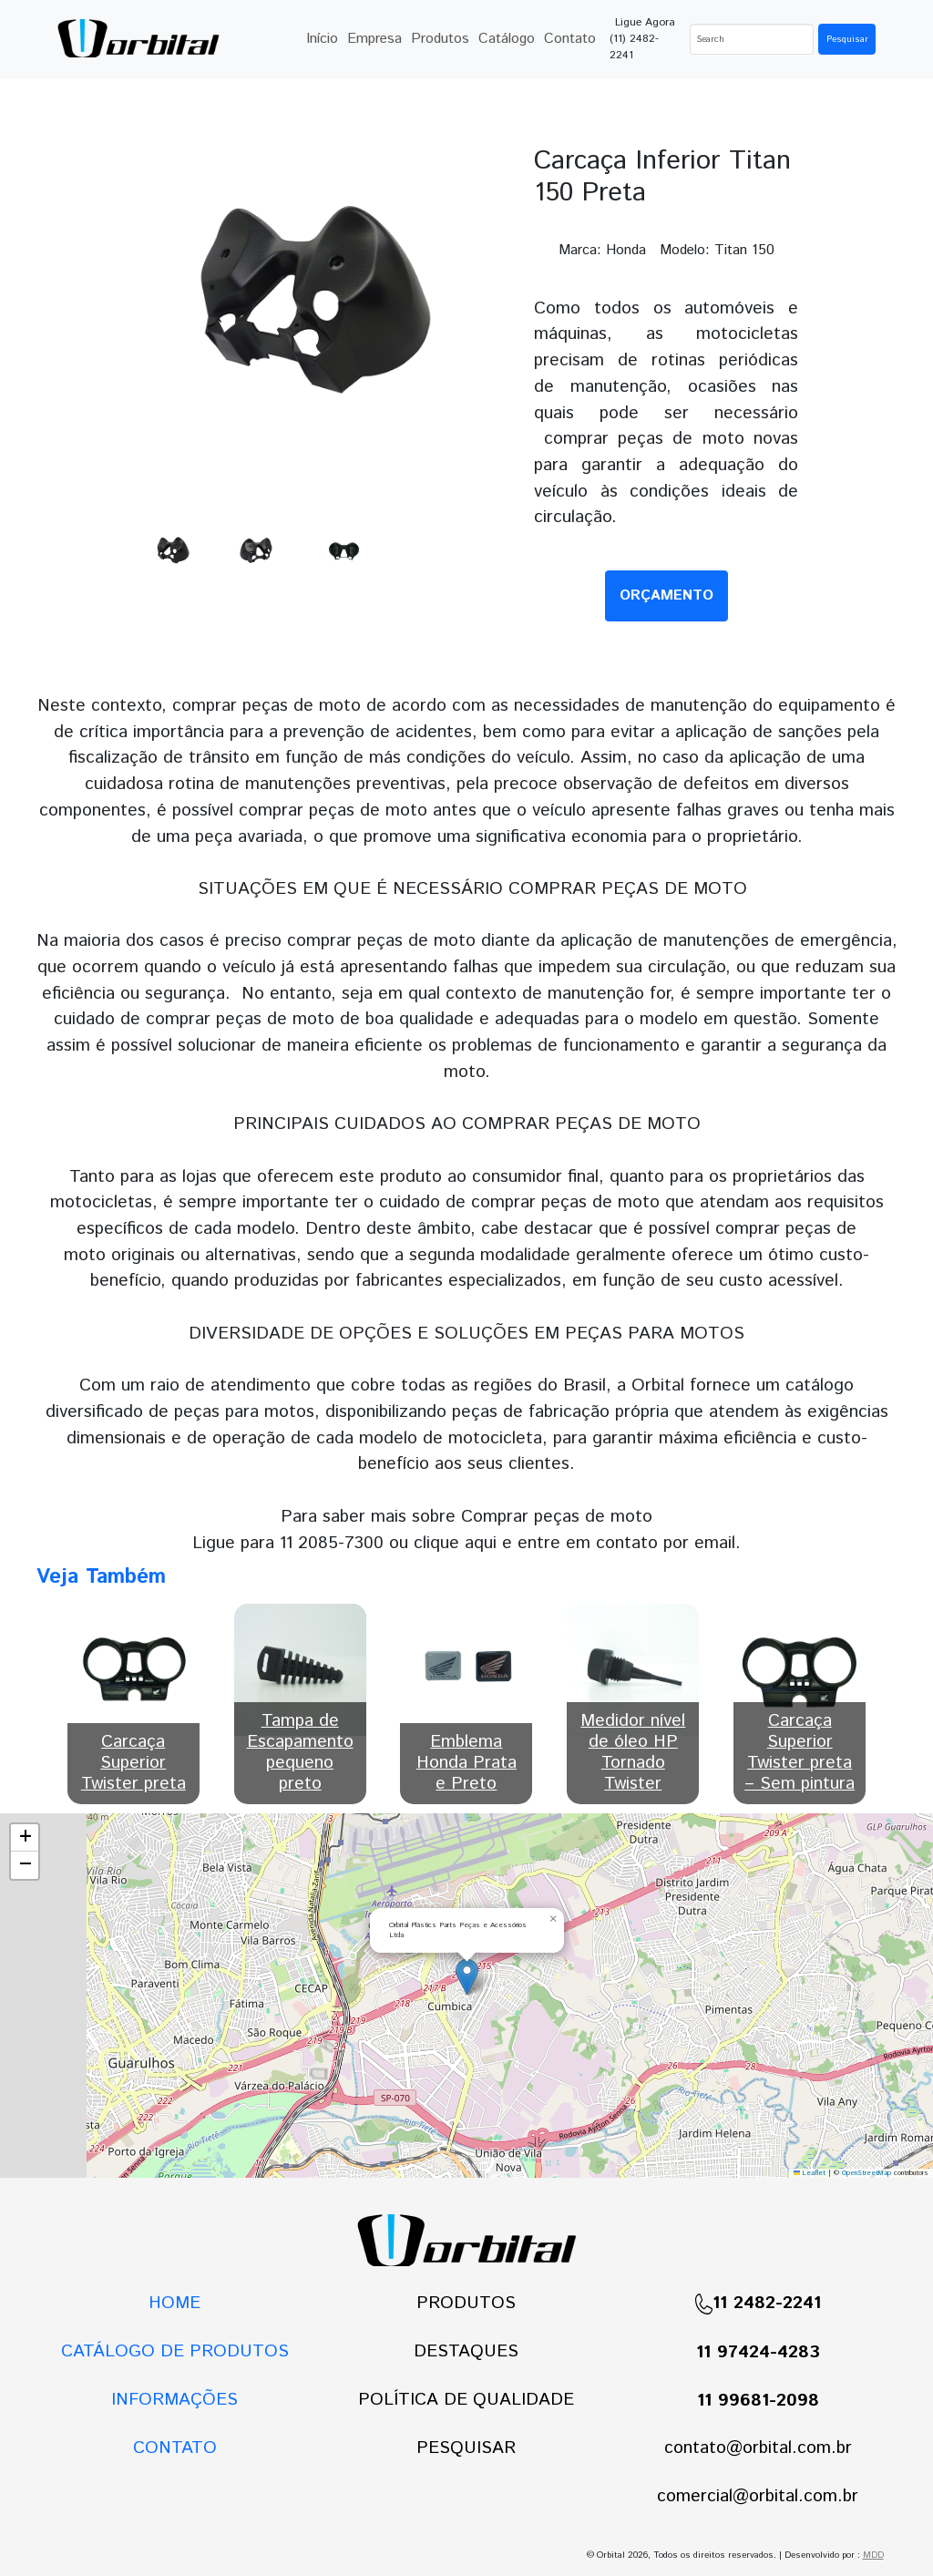 The width and height of the screenshot is (933, 2576). Describe the element at coordinates (174, 2303) in the screenshot. I see `HOME` at that location.